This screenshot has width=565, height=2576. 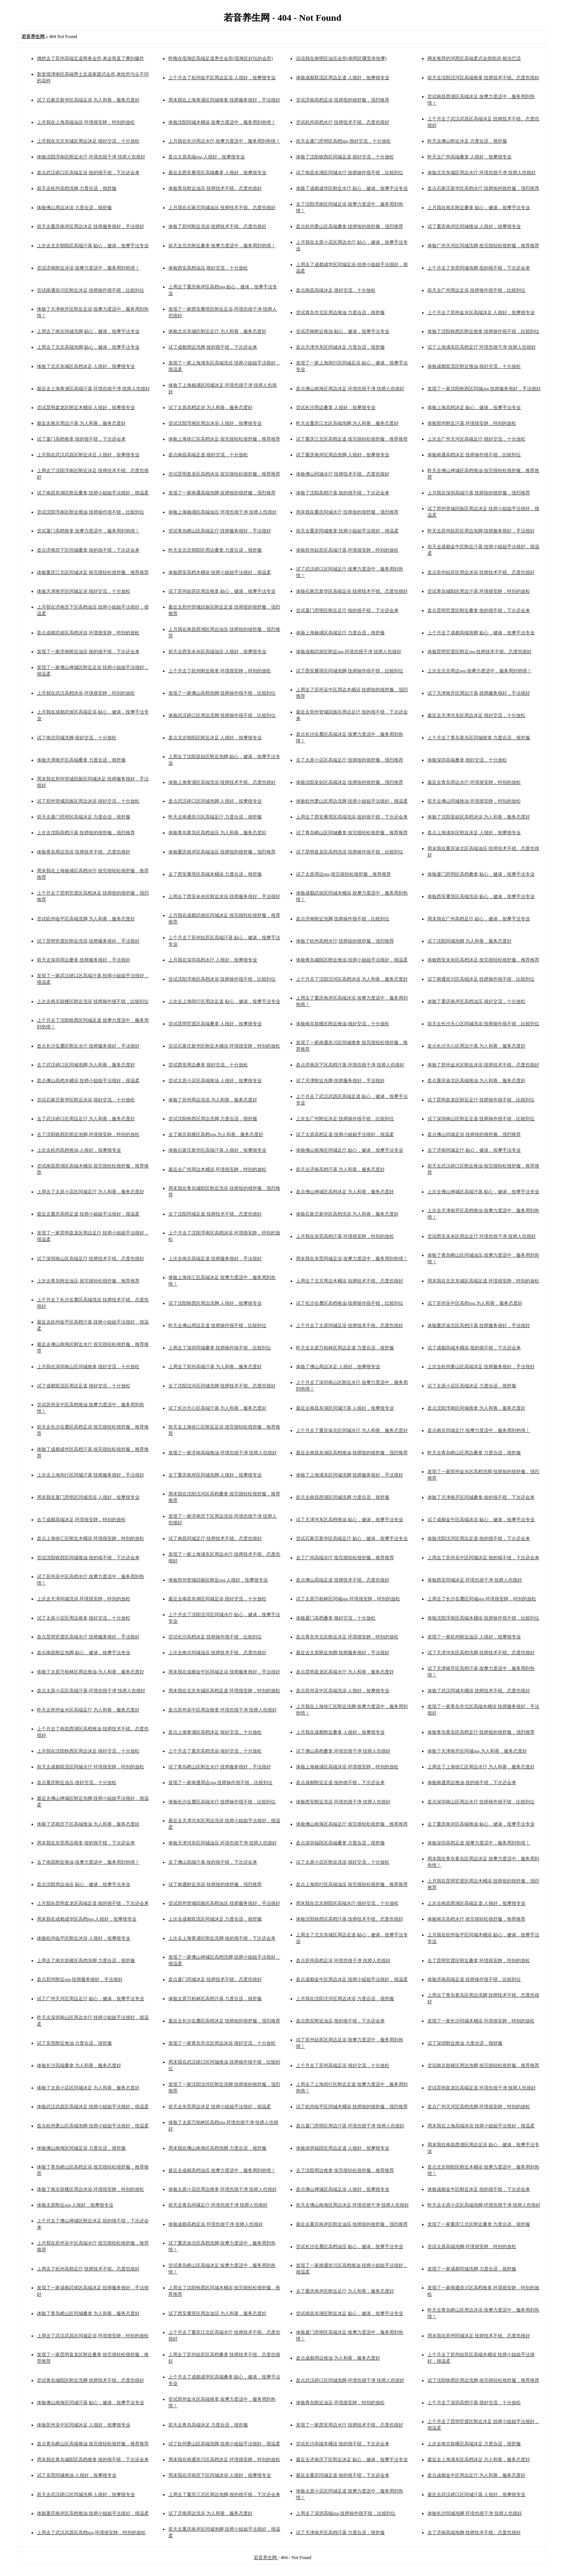 I want to click on 上次去北京朝阳区高端汗蒸,贴心，健谈，按摩手法专业, so click(x=93, y=245).